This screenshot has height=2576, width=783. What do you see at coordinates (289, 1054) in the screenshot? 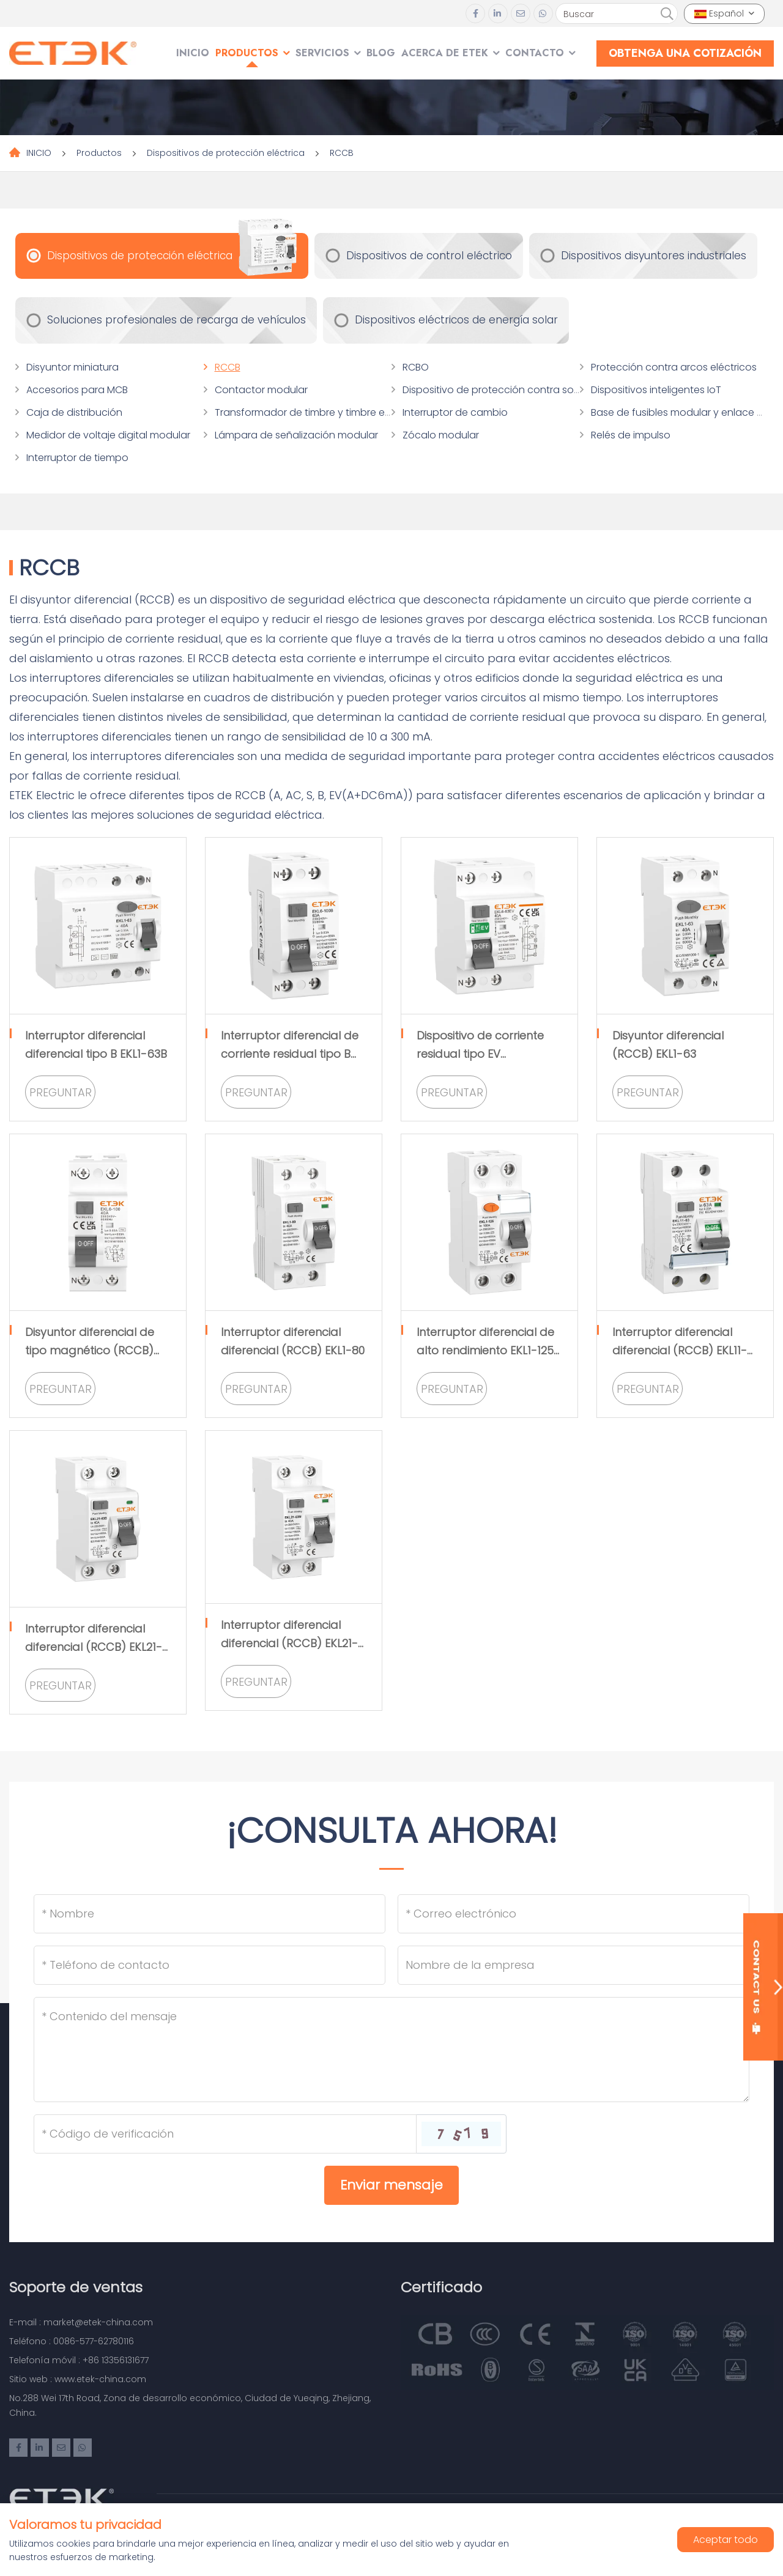
I see `Interruptor diferencial de corriente residual tipo B EKL6-100B` at bounding box center [289, 1054].